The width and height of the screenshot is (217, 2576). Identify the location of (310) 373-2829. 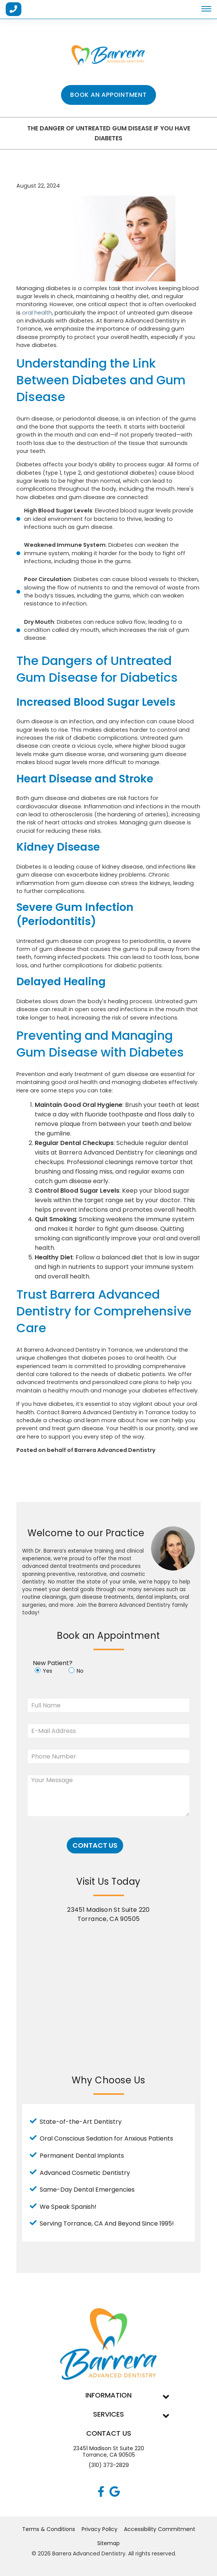
(108, 2465).